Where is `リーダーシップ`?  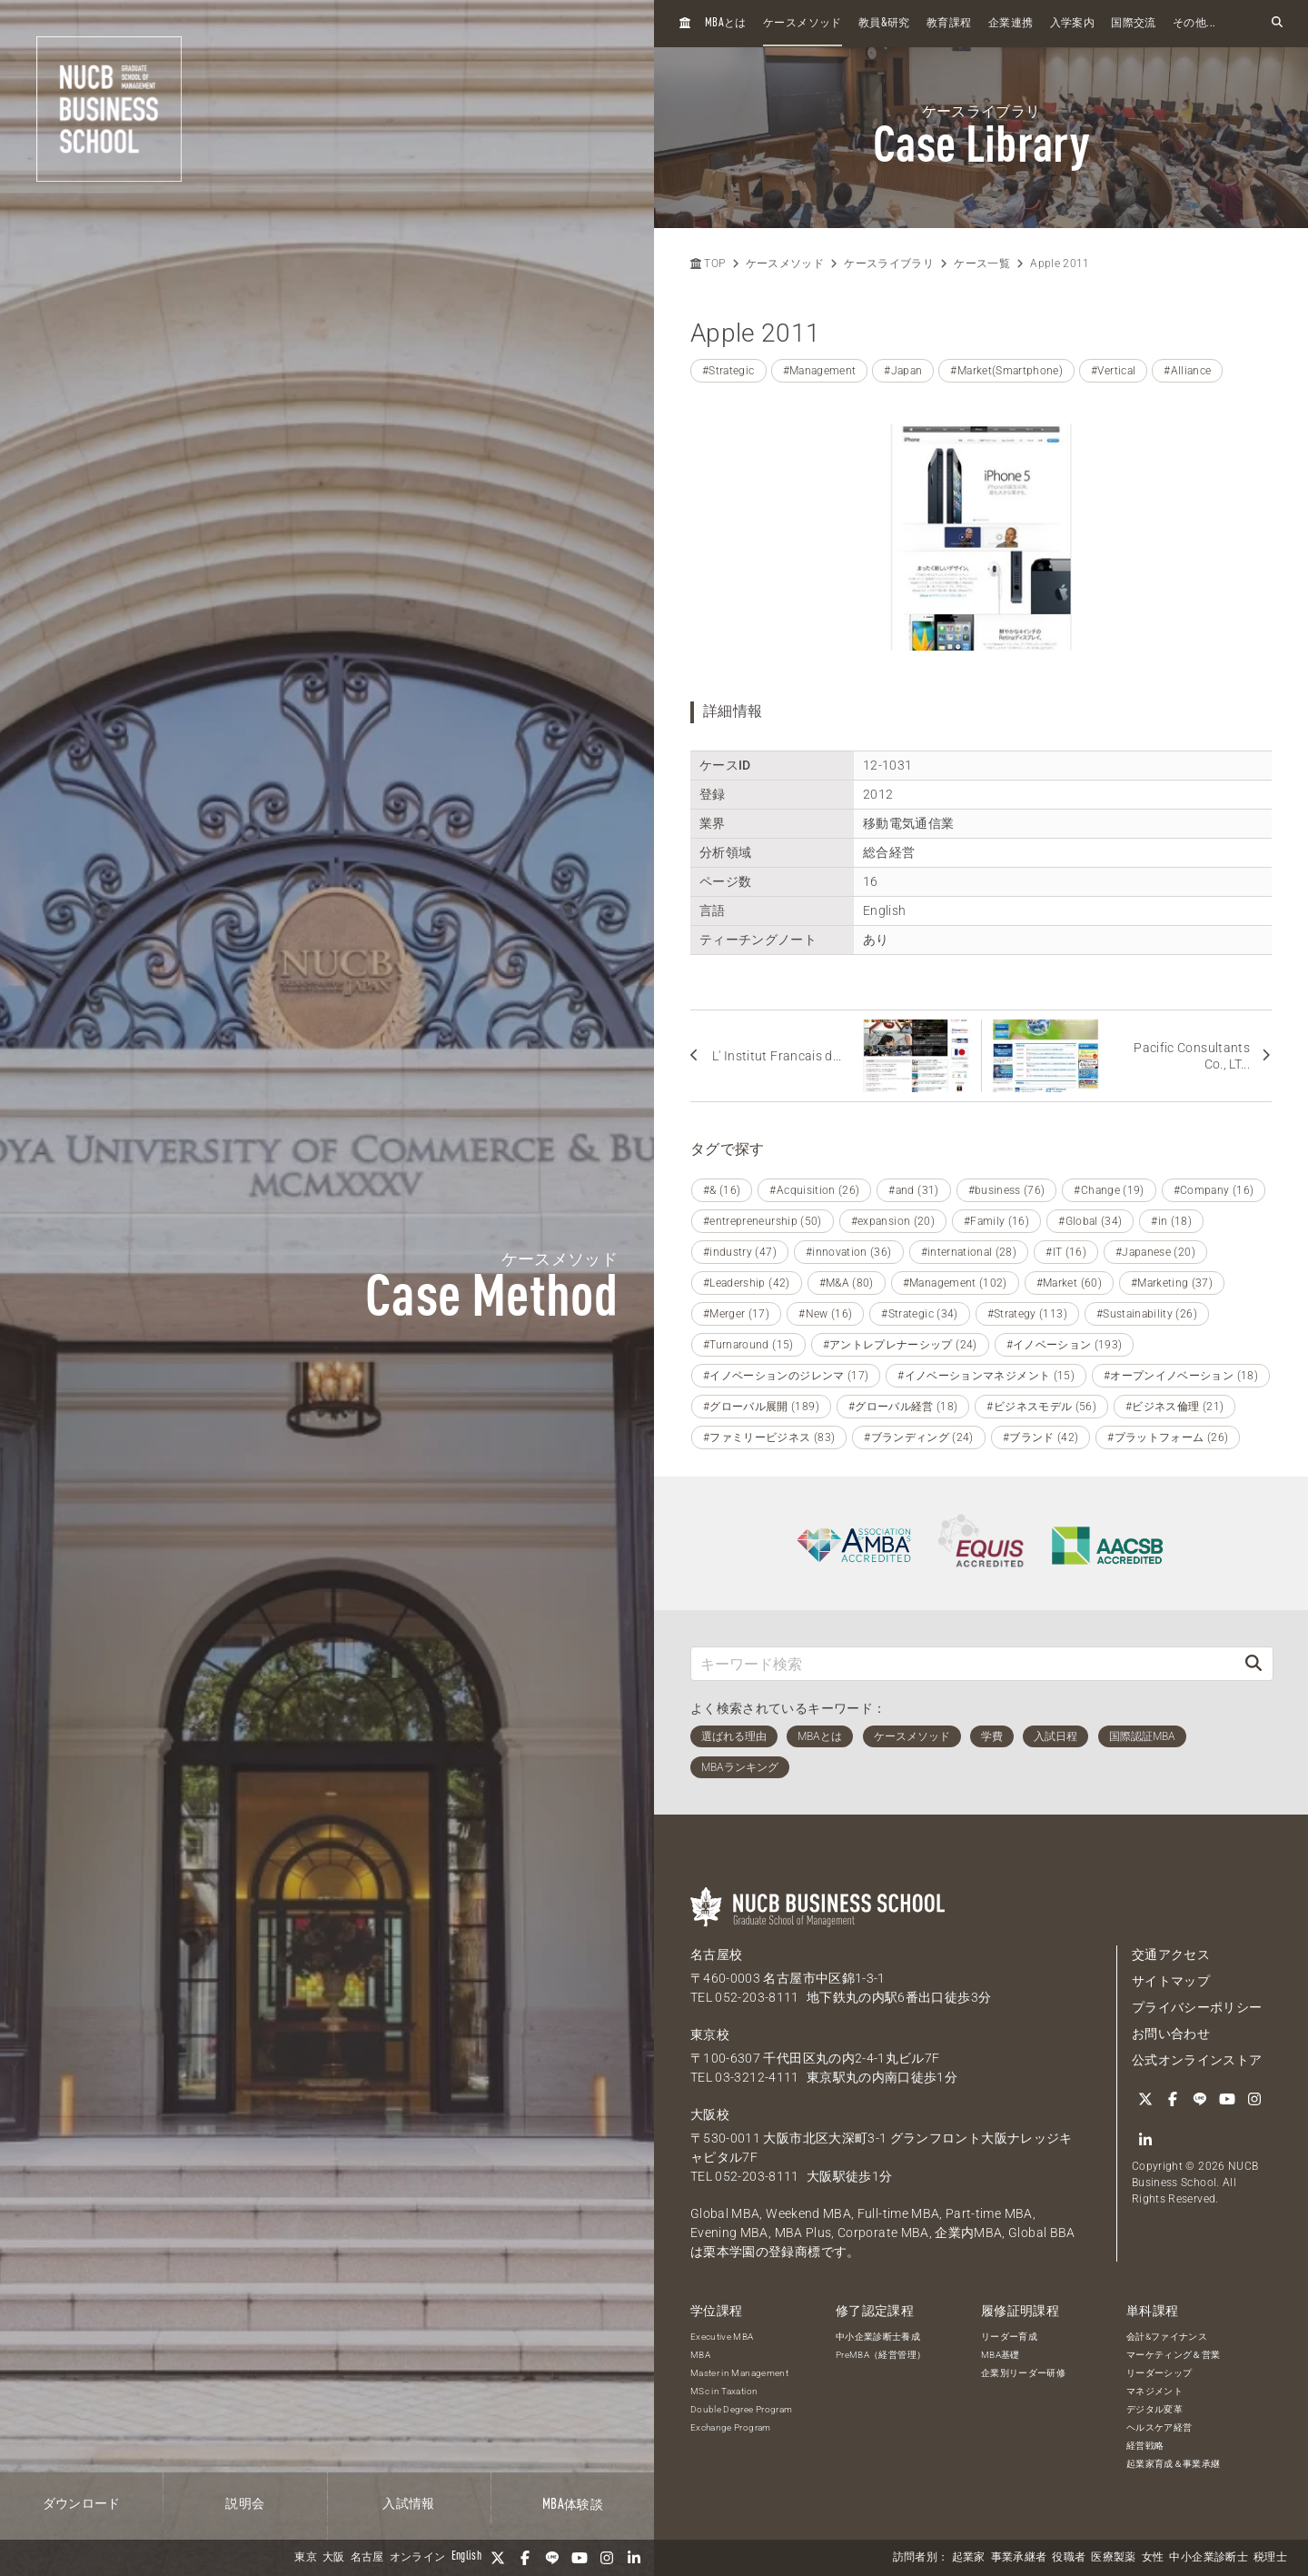 リーダーシップ is located at coordinates (1159, 2373).